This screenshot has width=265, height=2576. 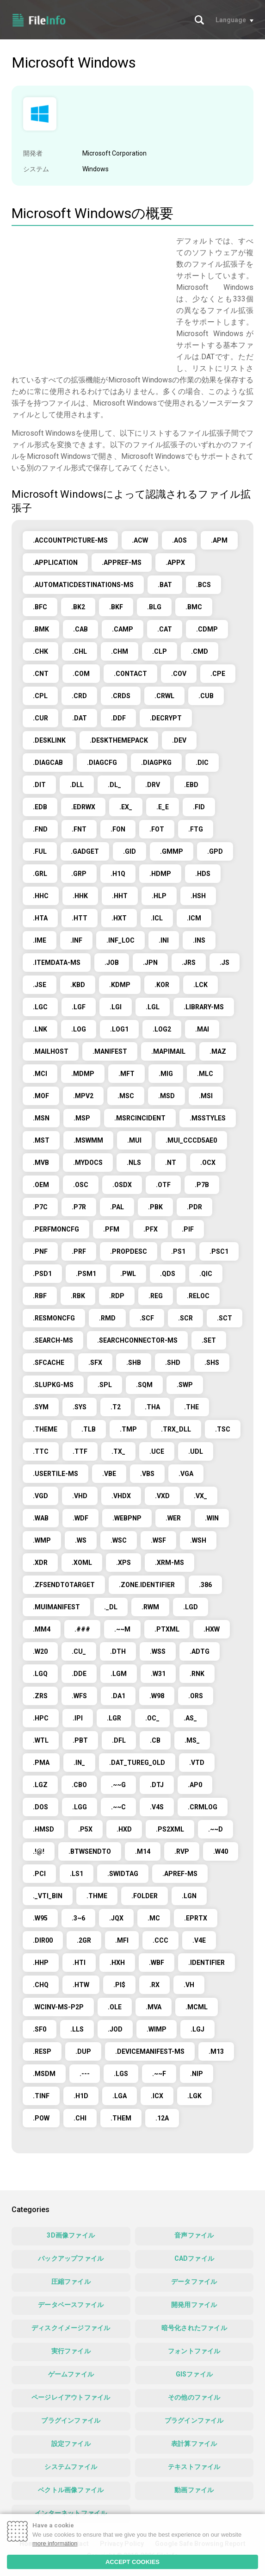 What do you see at coordinates (178, 1251) in the screenshot?
I see `.PS1` at bounding box center [178, 1251].